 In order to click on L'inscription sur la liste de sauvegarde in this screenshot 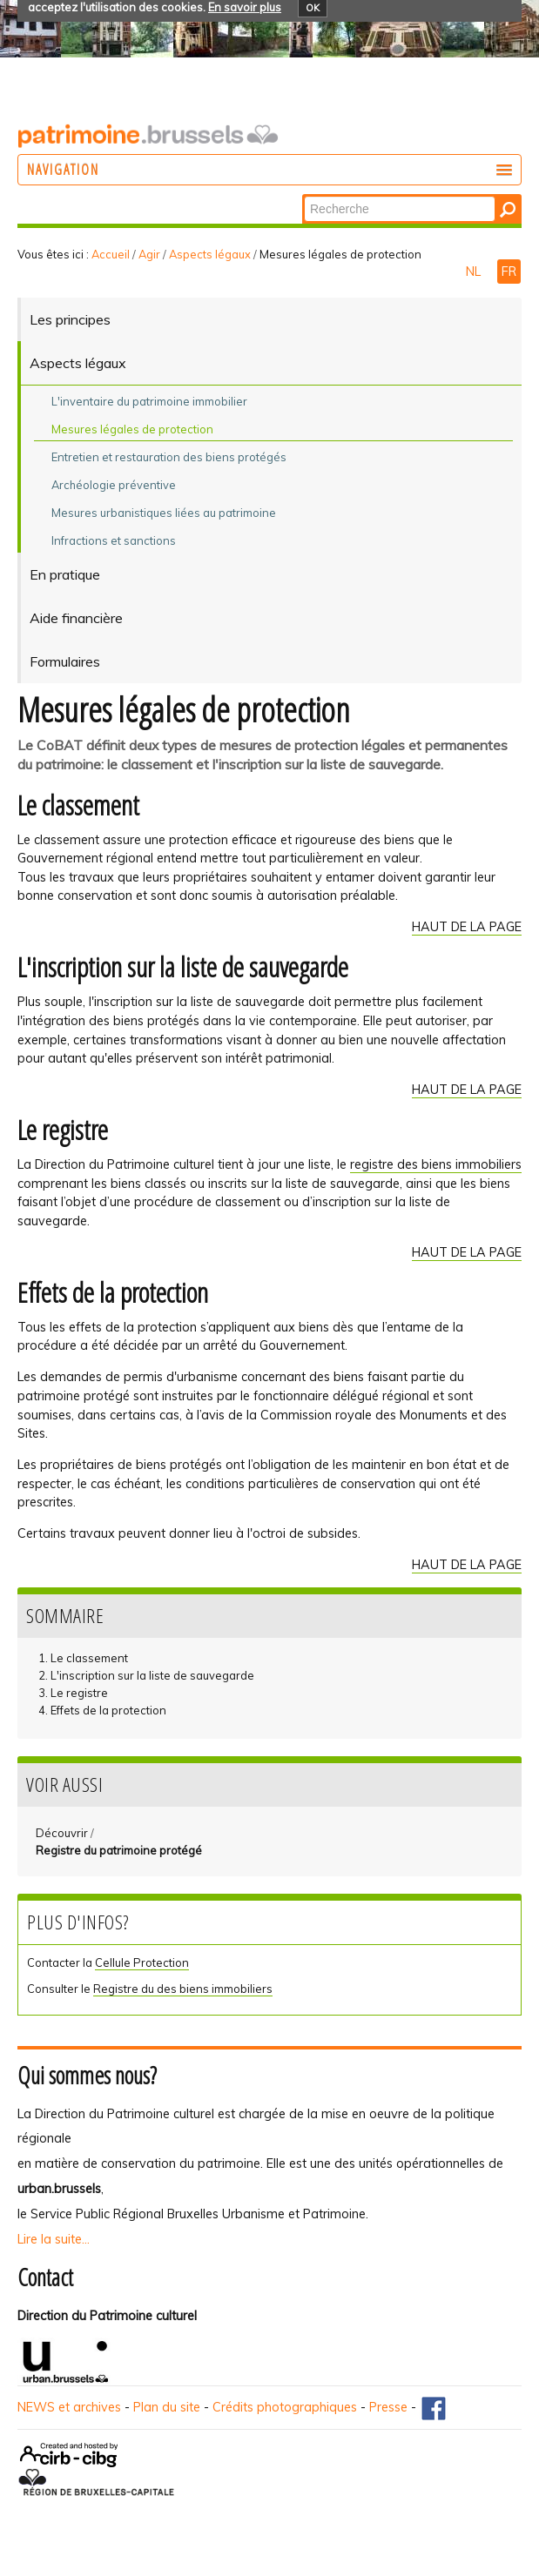, I will do `click(152, 1675)`.